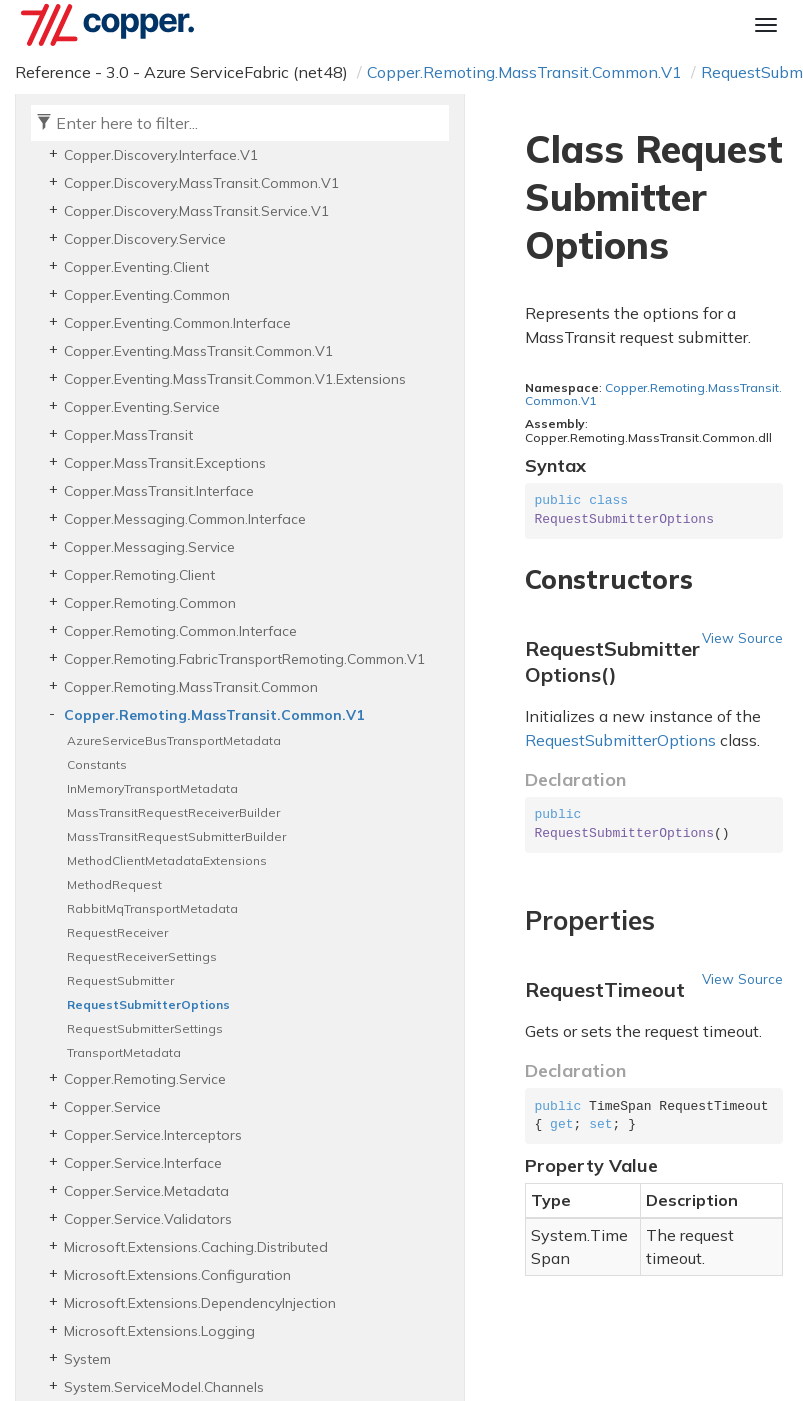  Describe the element at coordinates (112, 1107) in the screenshot. I see `Copper.Service` at that location.